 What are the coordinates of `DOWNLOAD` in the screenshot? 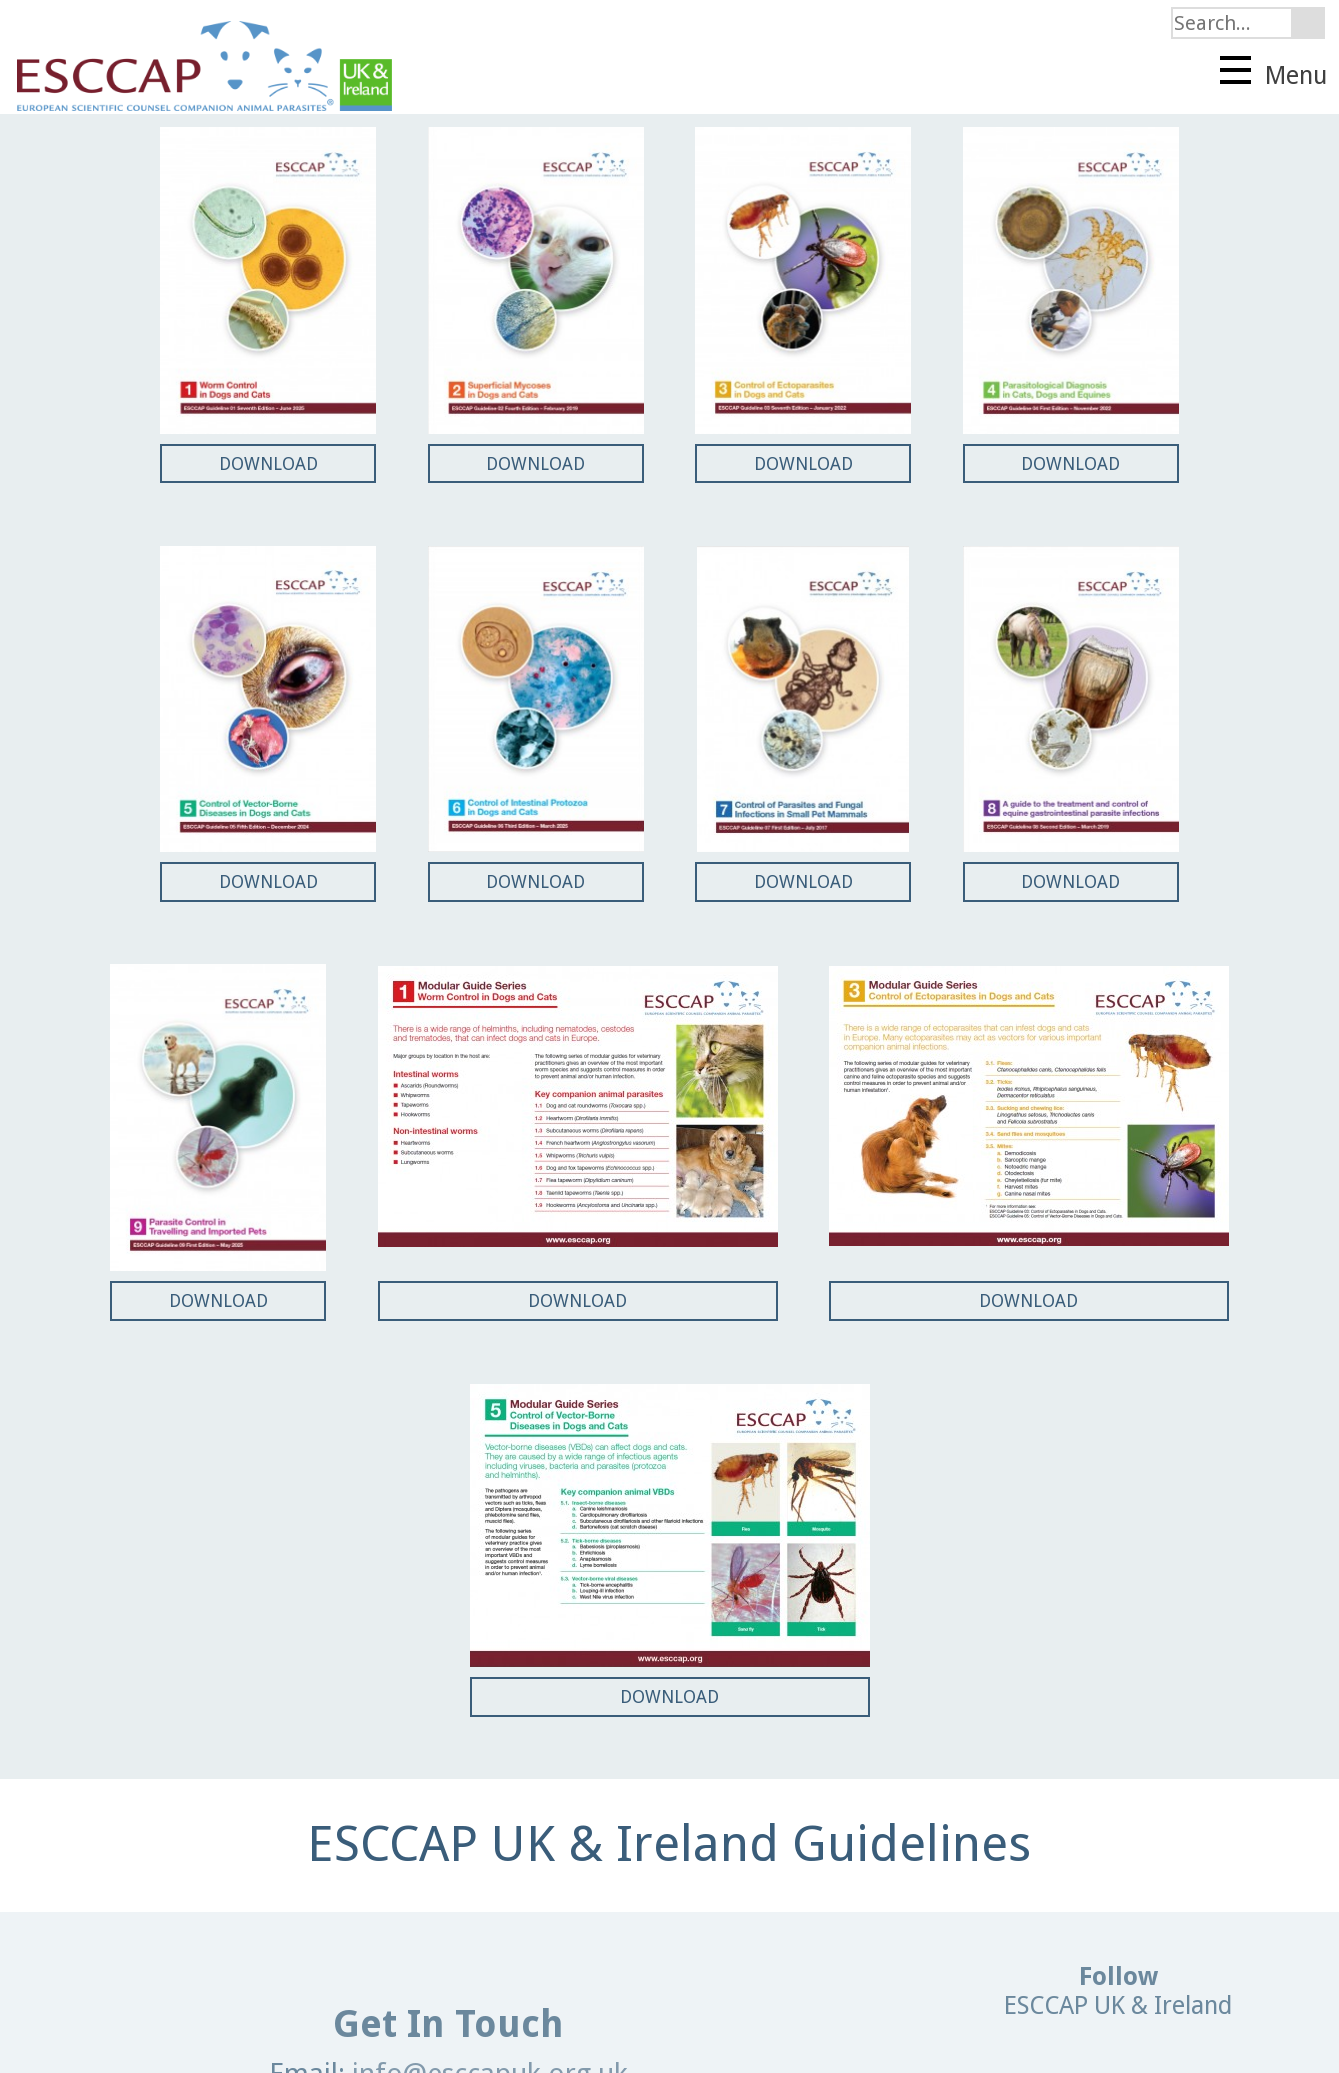 It's located at (268, 463).